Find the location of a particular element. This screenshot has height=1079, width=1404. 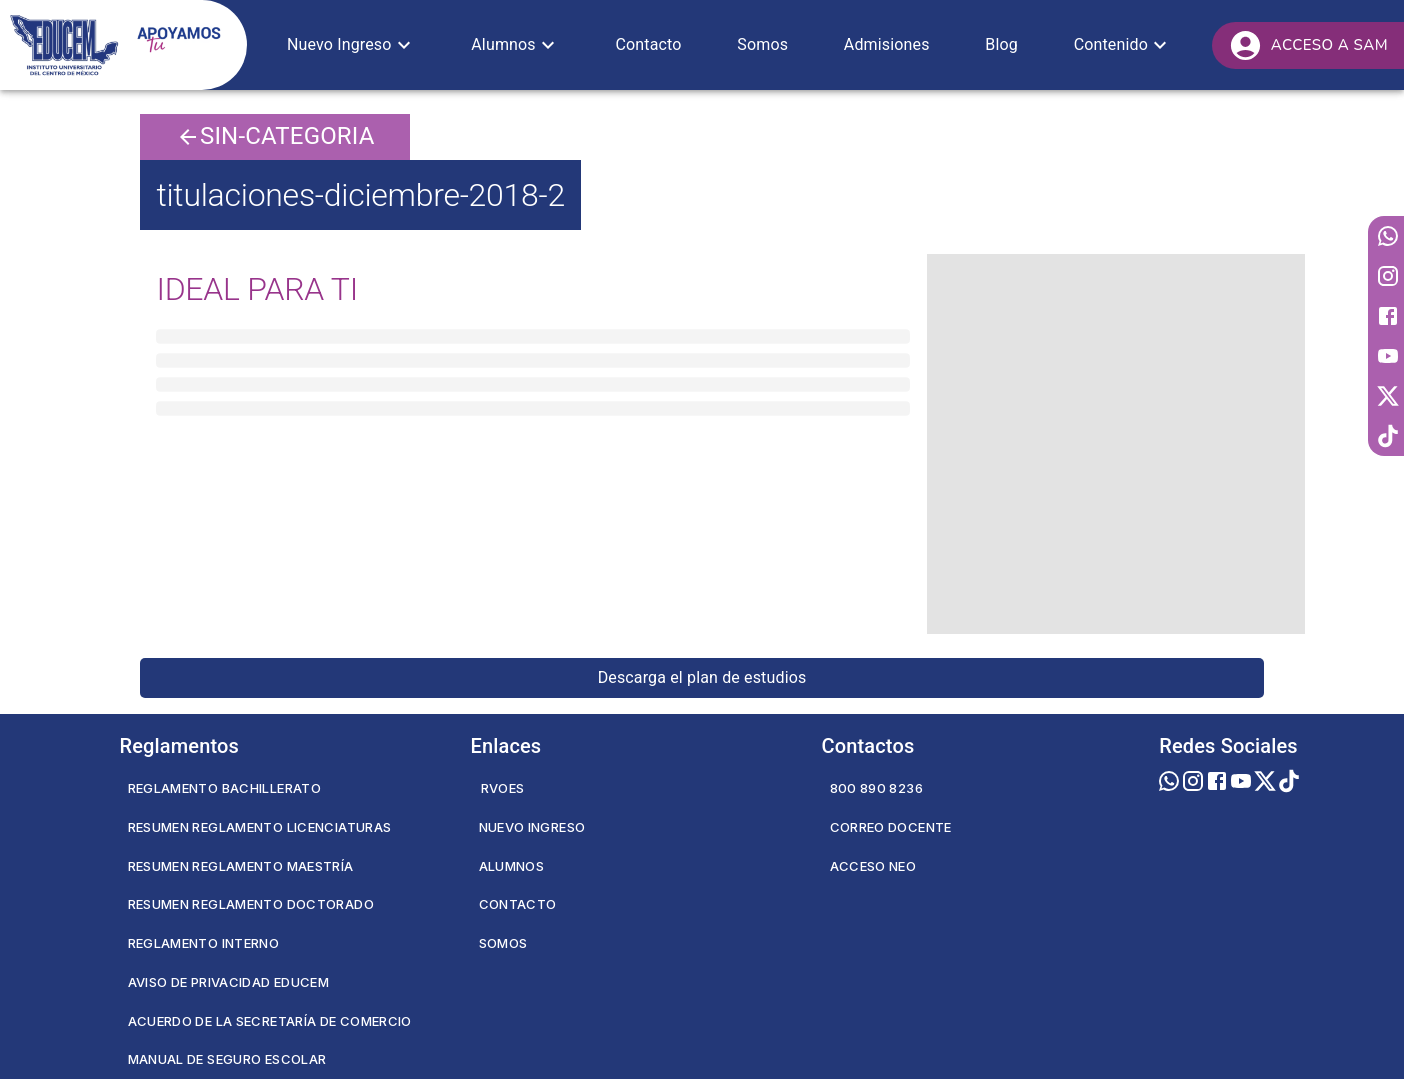

[button] is located at coordinates (351, 45).